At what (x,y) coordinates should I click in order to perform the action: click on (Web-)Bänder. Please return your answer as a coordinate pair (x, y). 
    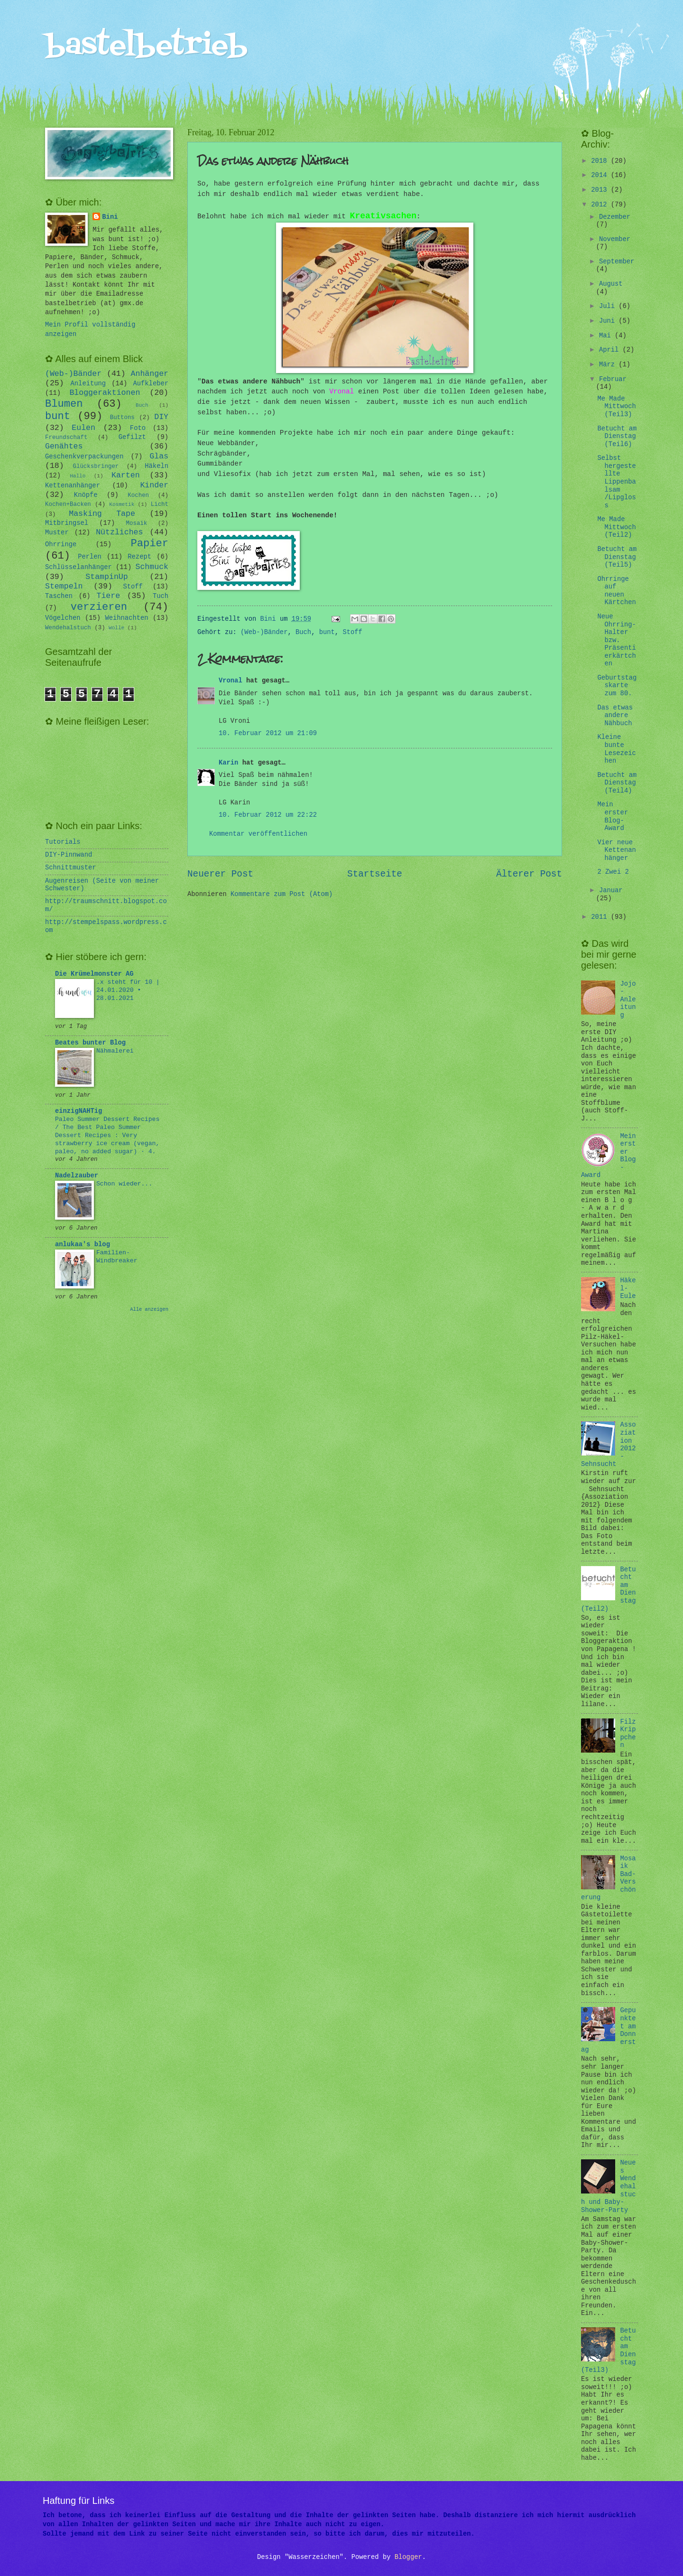
    Looking at the image, I should click on (263, 632).